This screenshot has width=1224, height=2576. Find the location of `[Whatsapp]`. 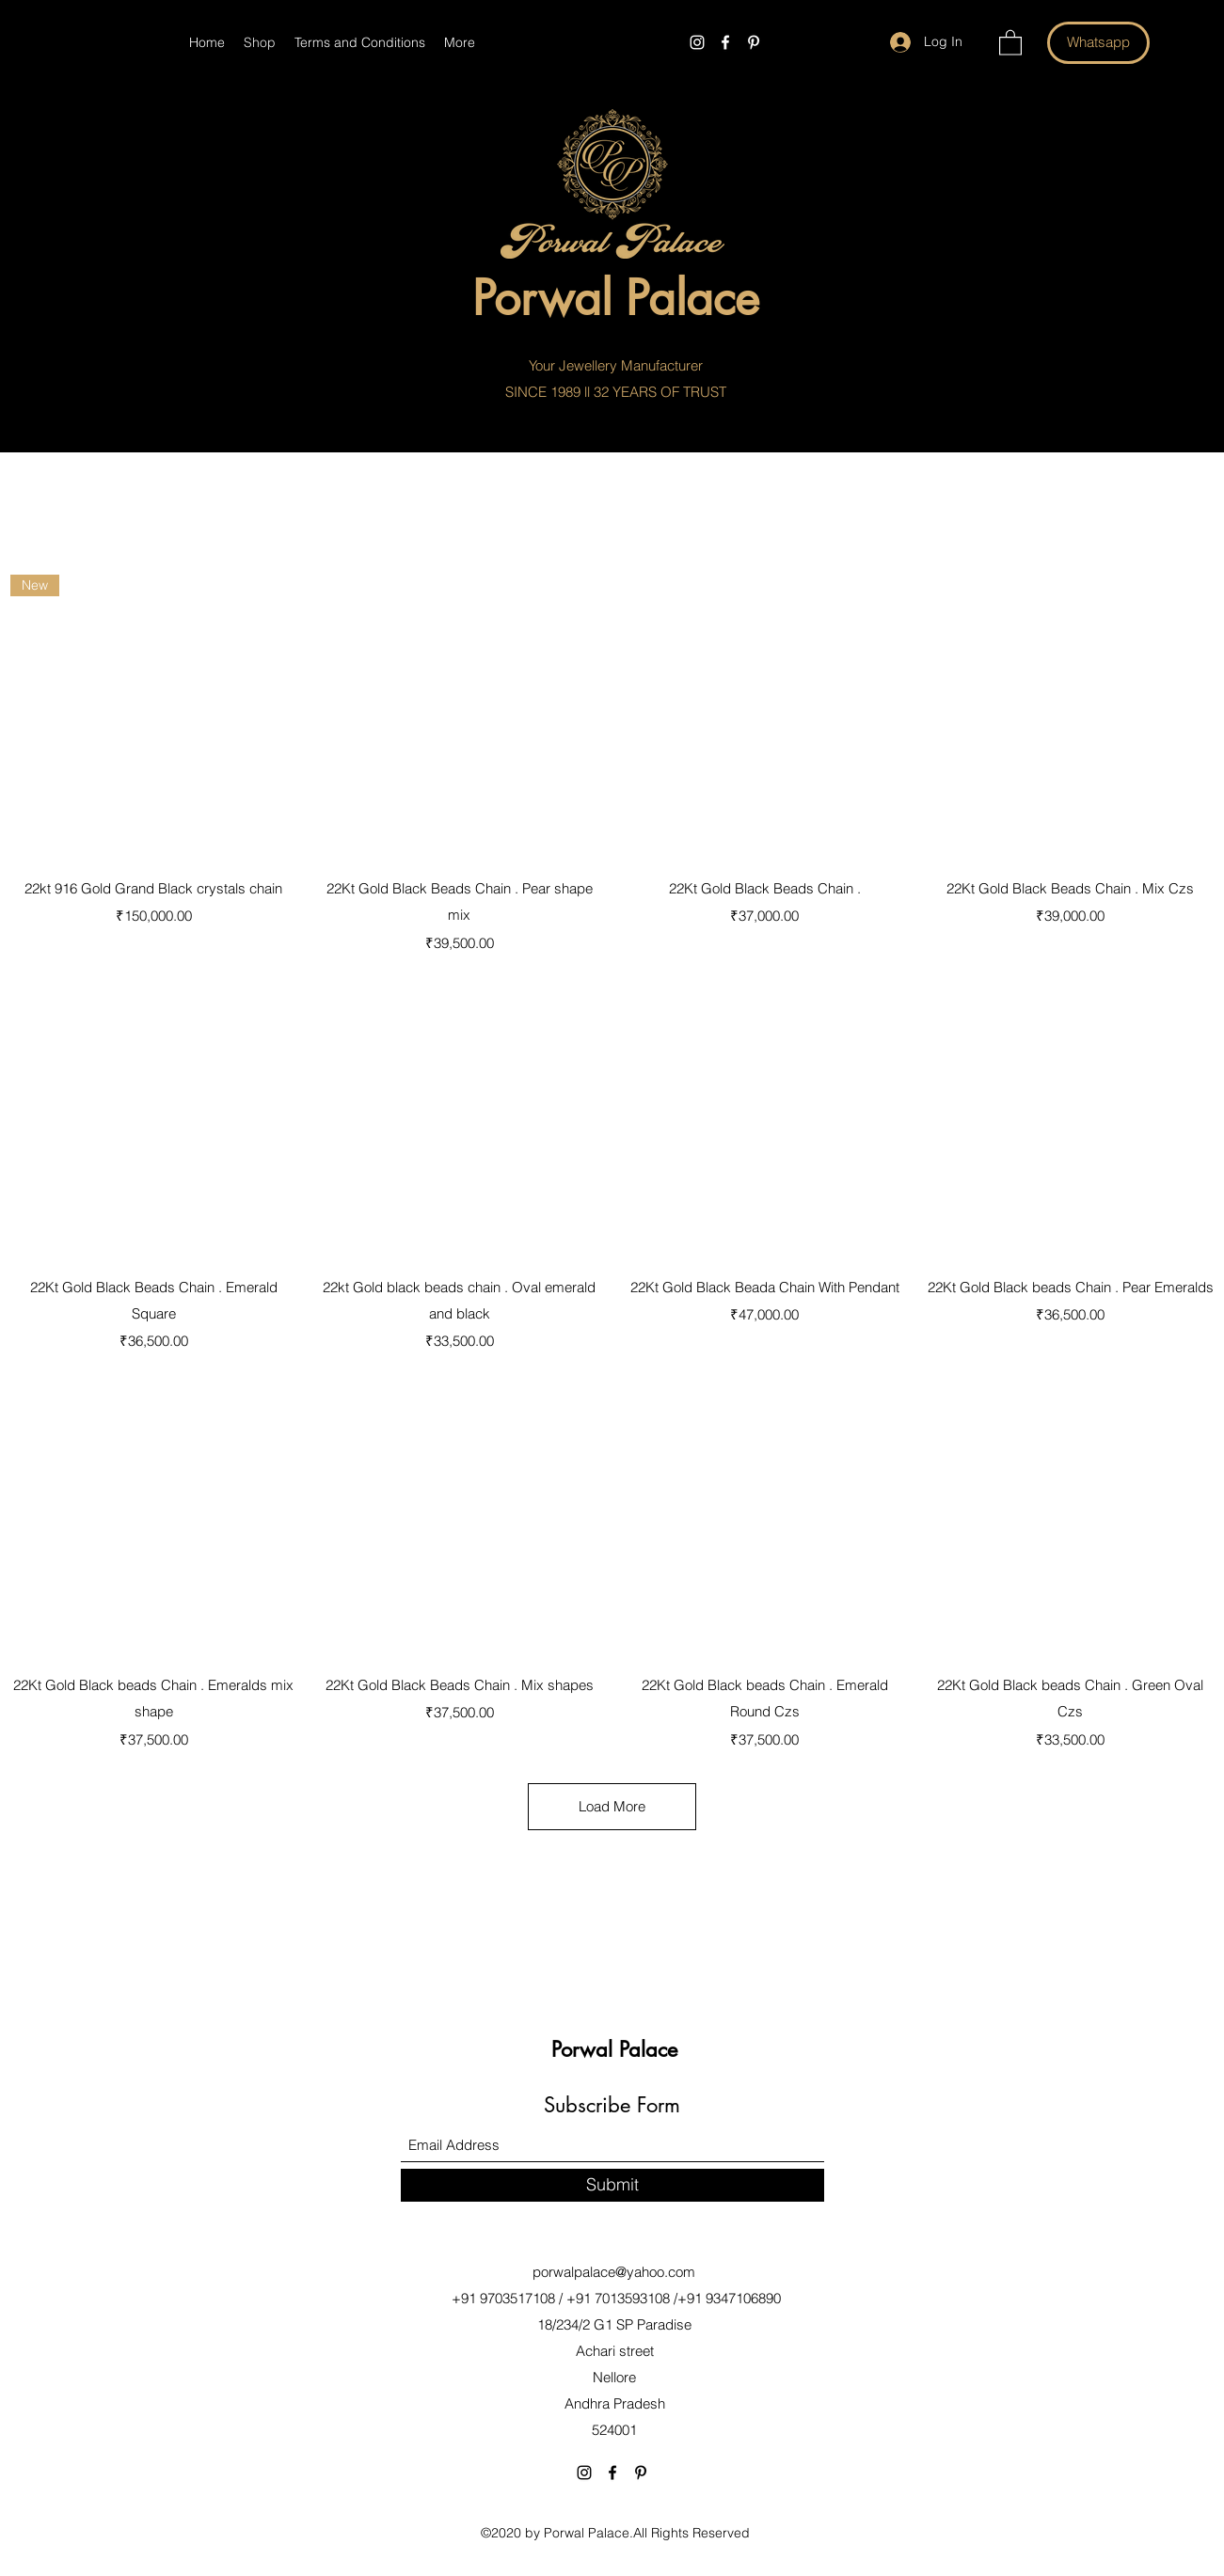

[Whatsapp] is located at coordinates (1098, 43).